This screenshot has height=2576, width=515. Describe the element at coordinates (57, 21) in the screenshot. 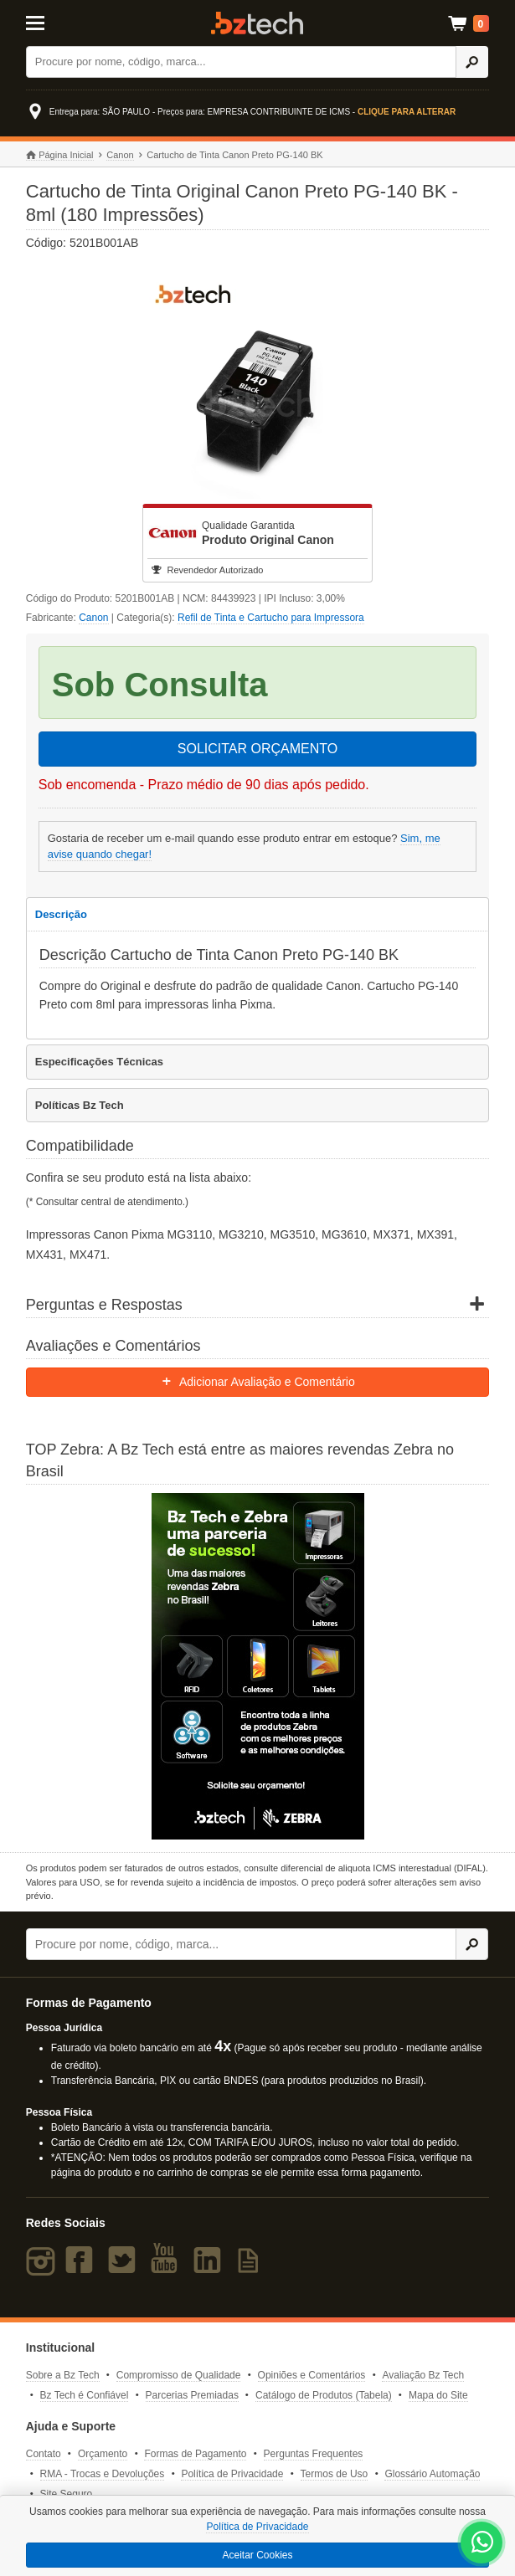

I see `[Abrir Menu]` at that location.